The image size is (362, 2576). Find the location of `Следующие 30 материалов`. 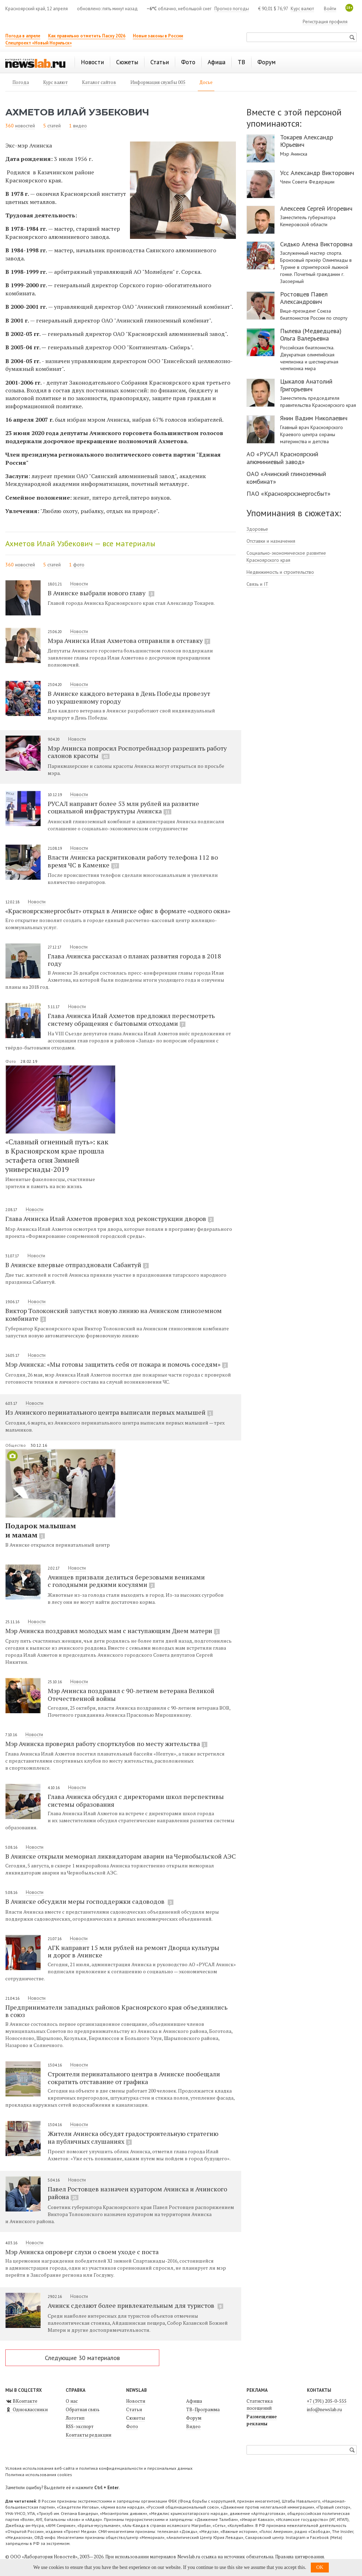

Следующие 30 материалов is located at coordinates (82, 2358).